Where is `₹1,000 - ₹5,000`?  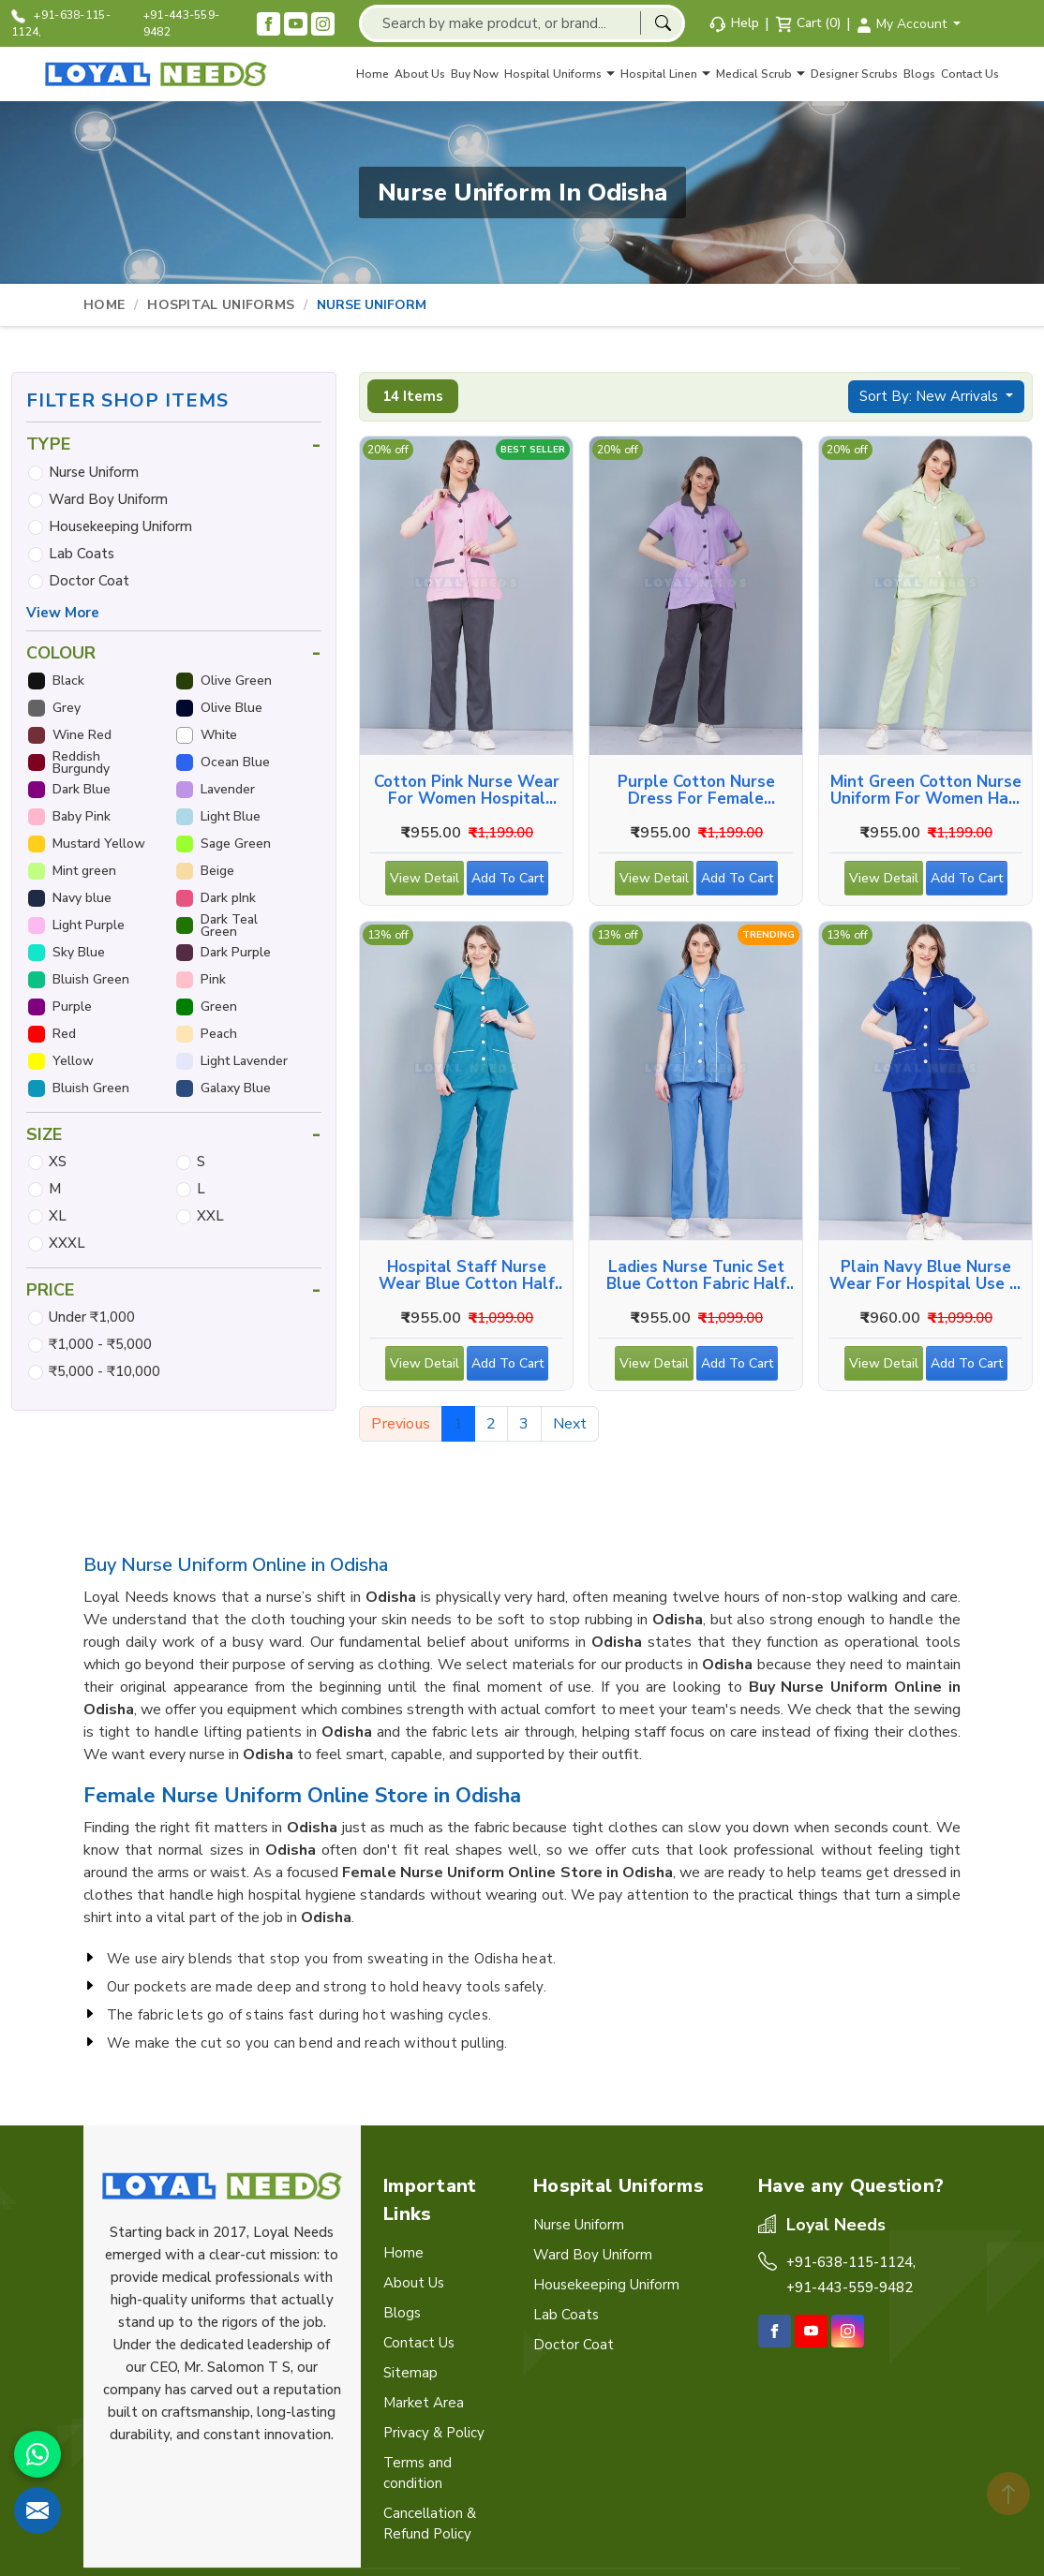 ₹1,000 - ₹5,000 is located at coordinates (100, 1344).